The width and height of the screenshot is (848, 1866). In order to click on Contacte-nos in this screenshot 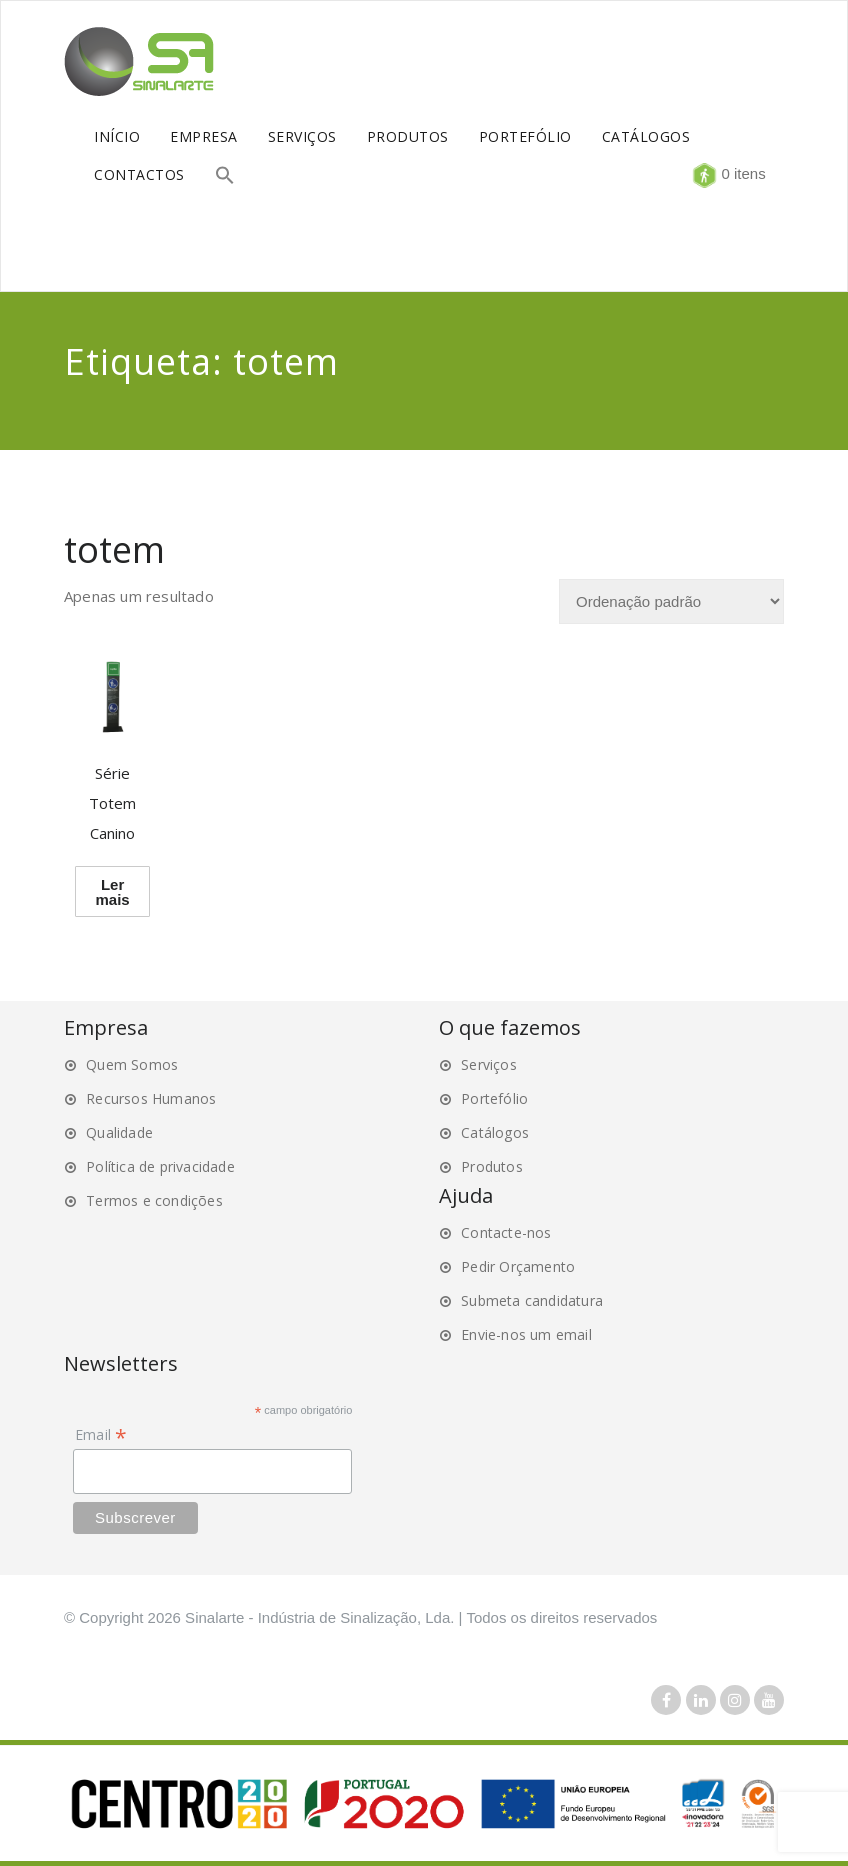, I will do `click(506, 1232)`.